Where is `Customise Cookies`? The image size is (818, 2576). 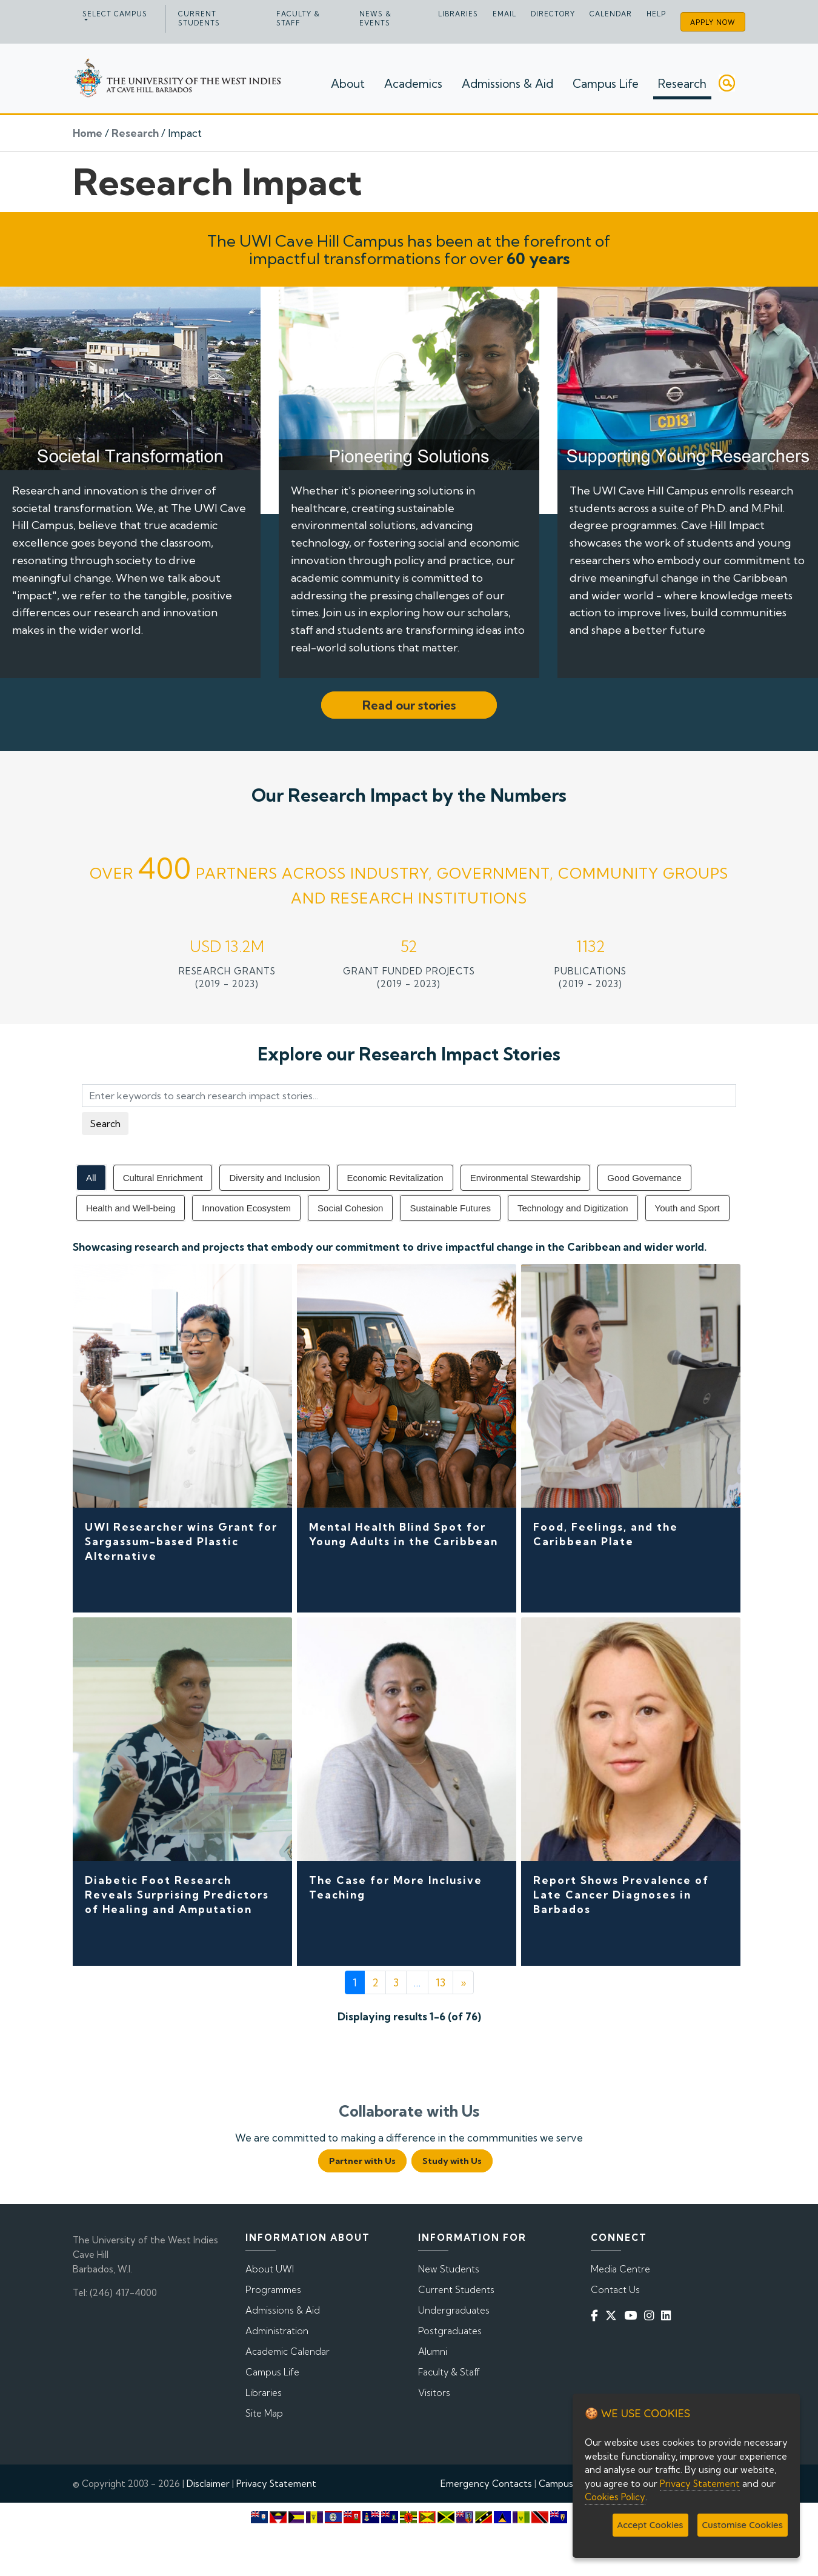 Customise Cookies is located at coordinates (742, 2525).